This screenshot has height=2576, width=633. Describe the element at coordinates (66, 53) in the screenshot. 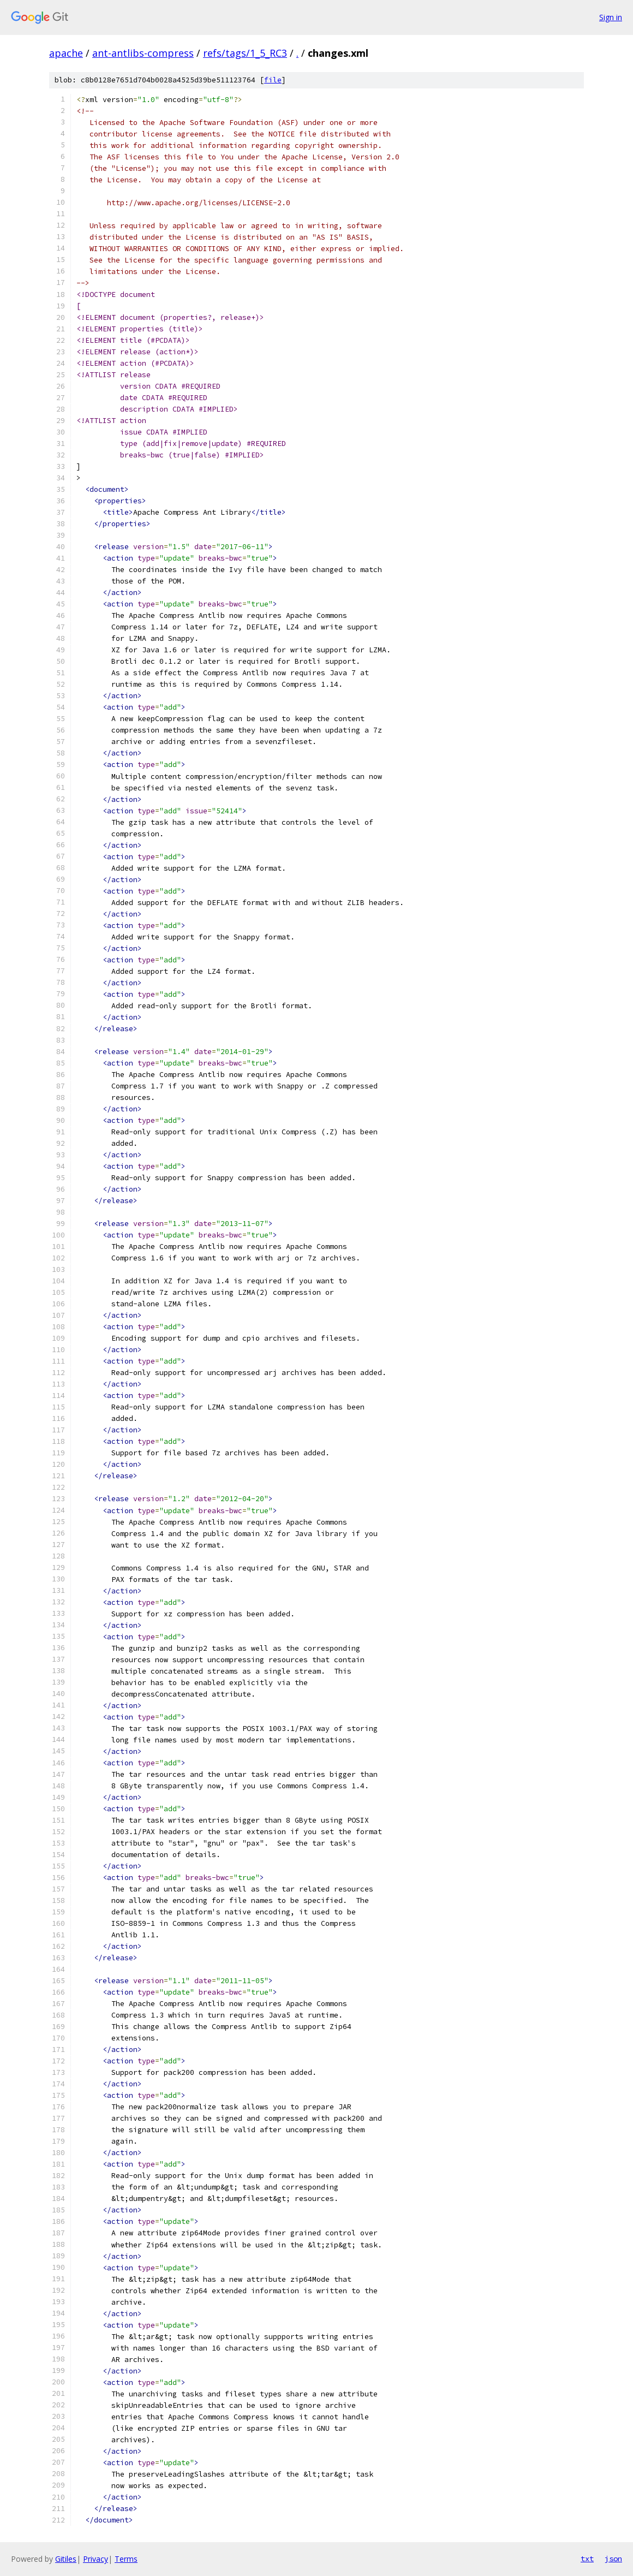

I see `apache` at that location.